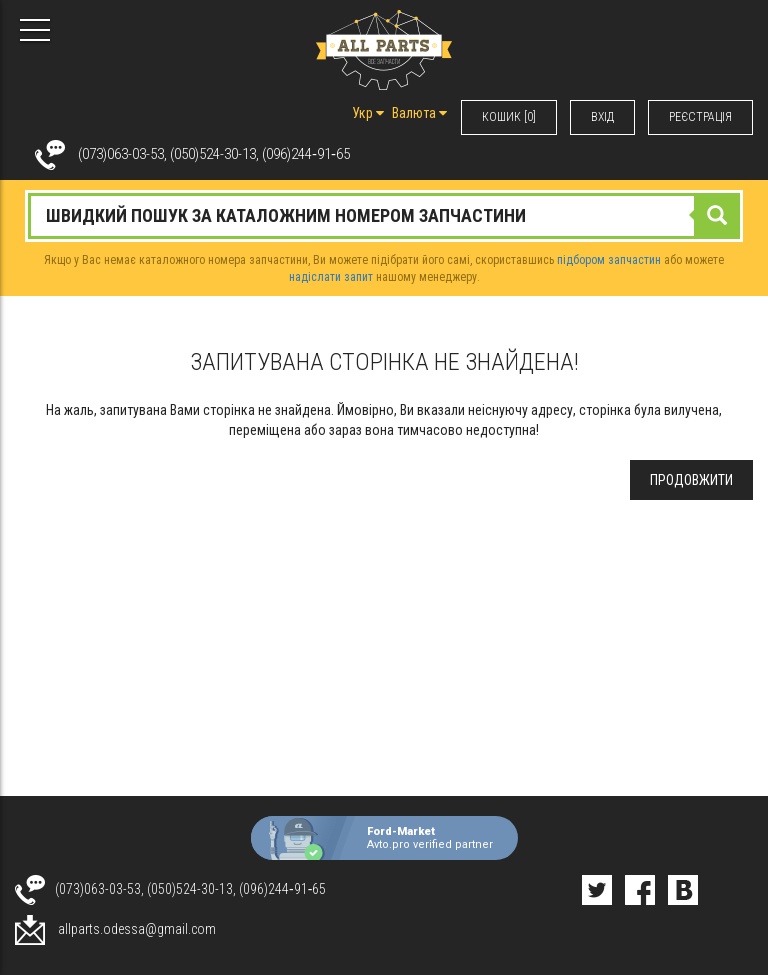 The image size is (768, 975). I want to click on підбором запчастин, so click(609, 260).